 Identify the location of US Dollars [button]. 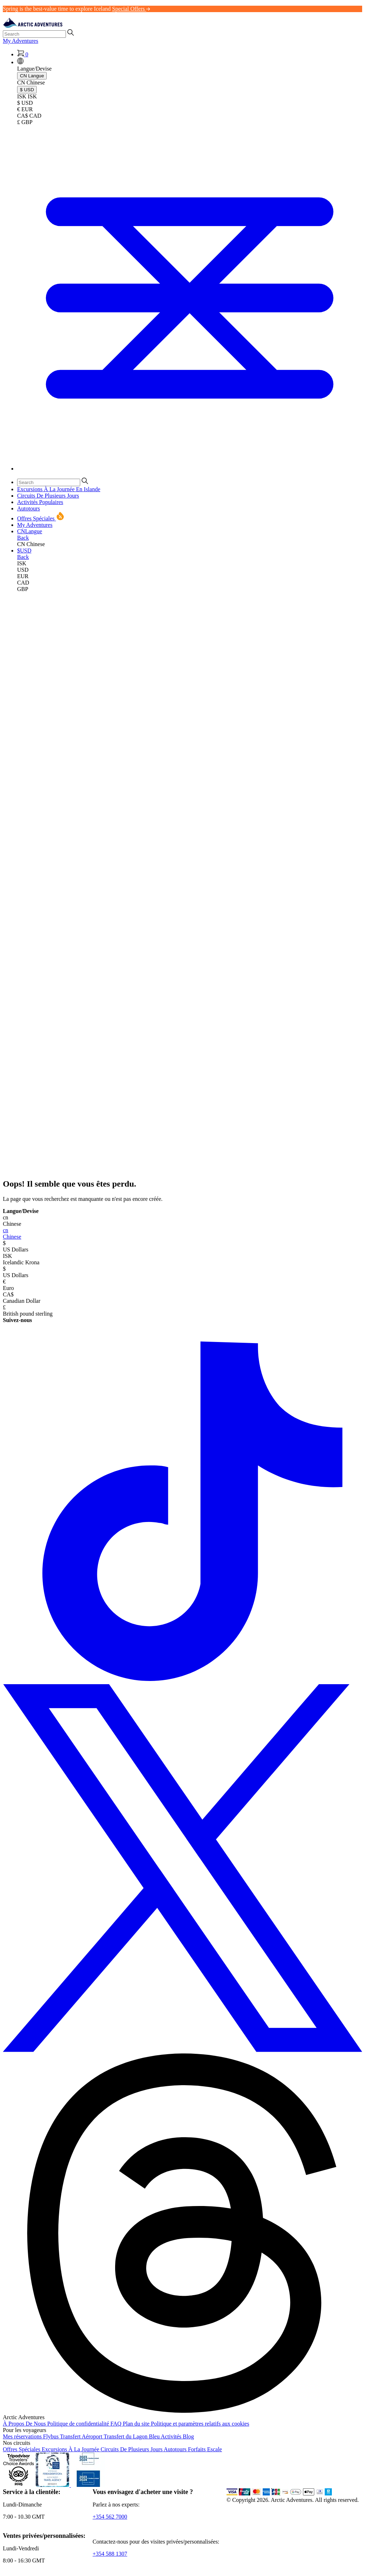
(182, 1246).